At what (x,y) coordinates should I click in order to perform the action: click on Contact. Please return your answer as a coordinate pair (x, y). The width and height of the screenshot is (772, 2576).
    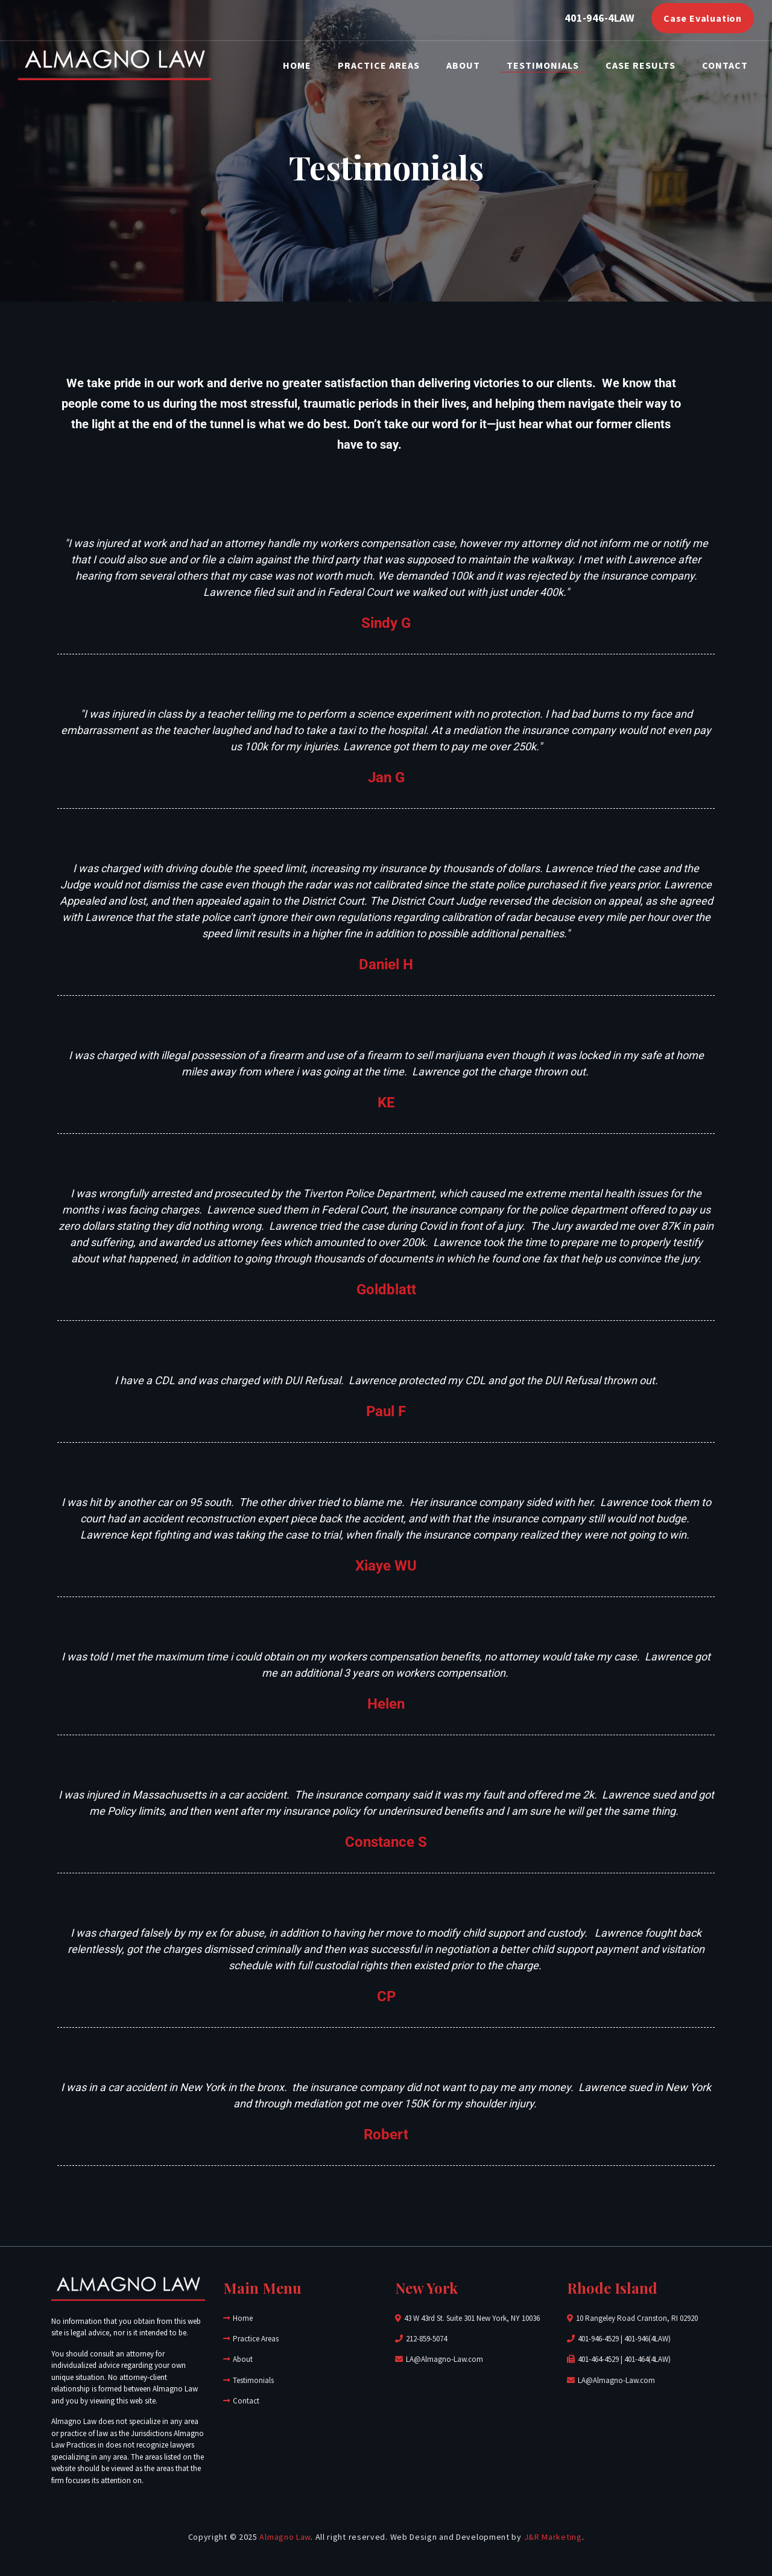
    Looking at the image, I should click on (725, 65).